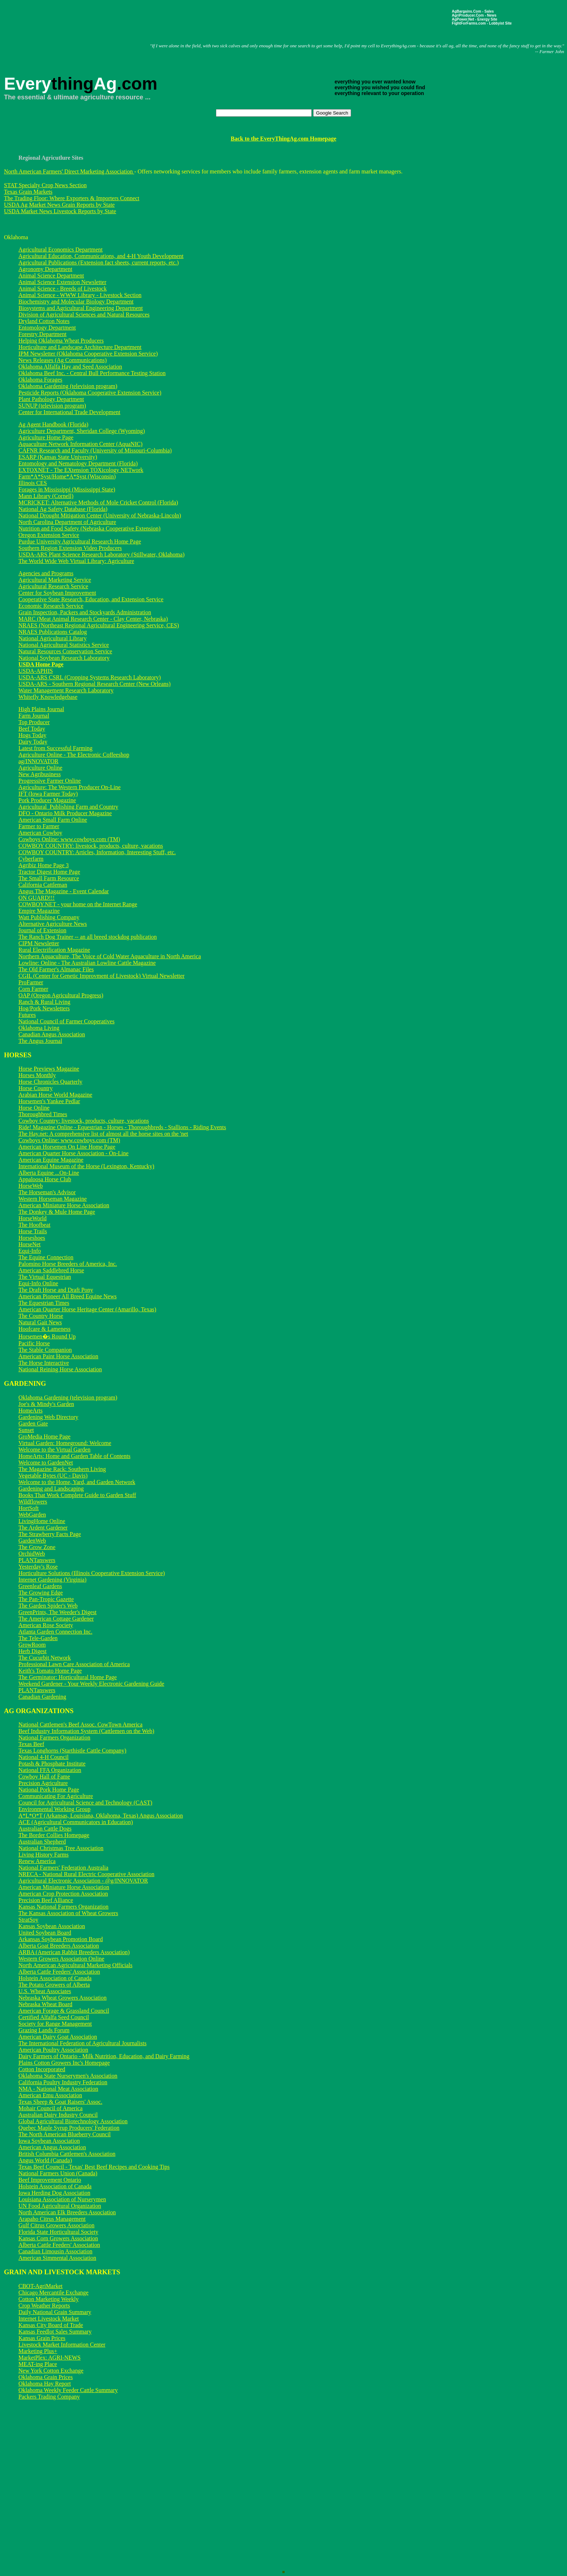 Image resolution: width=567 pixels, height=2576 pixels. I want to click on Canadian Angus Association, so click(51, 1034).